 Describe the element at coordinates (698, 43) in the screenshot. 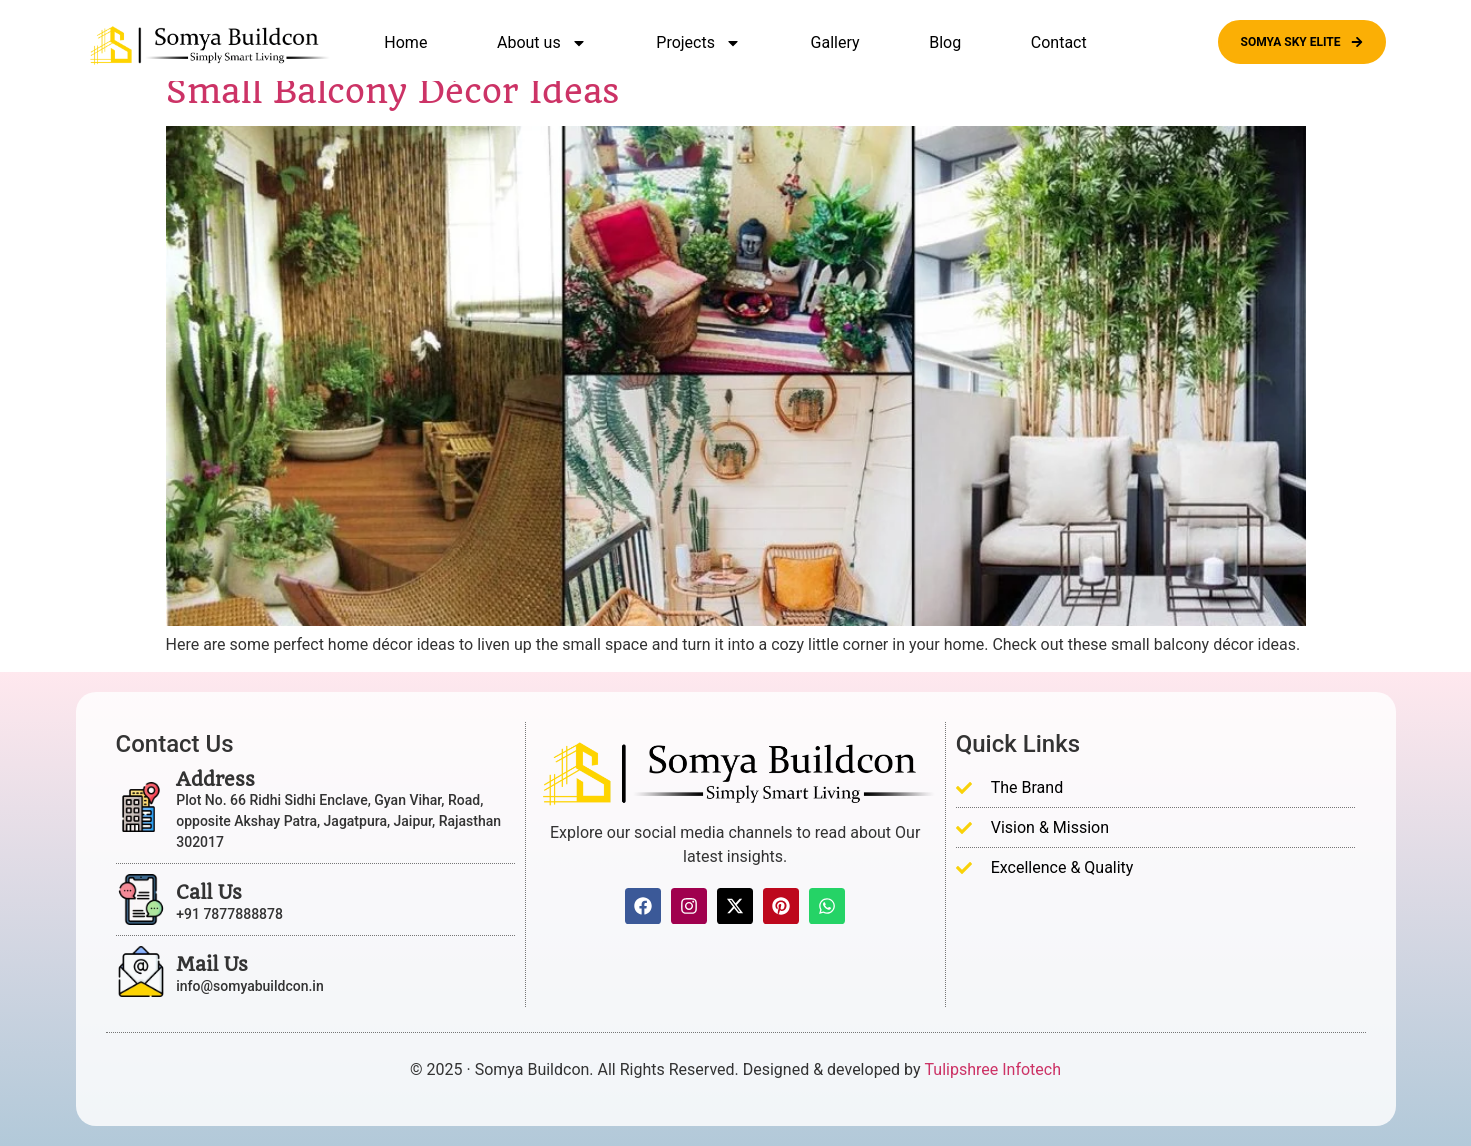

I see `Projects` at that location.